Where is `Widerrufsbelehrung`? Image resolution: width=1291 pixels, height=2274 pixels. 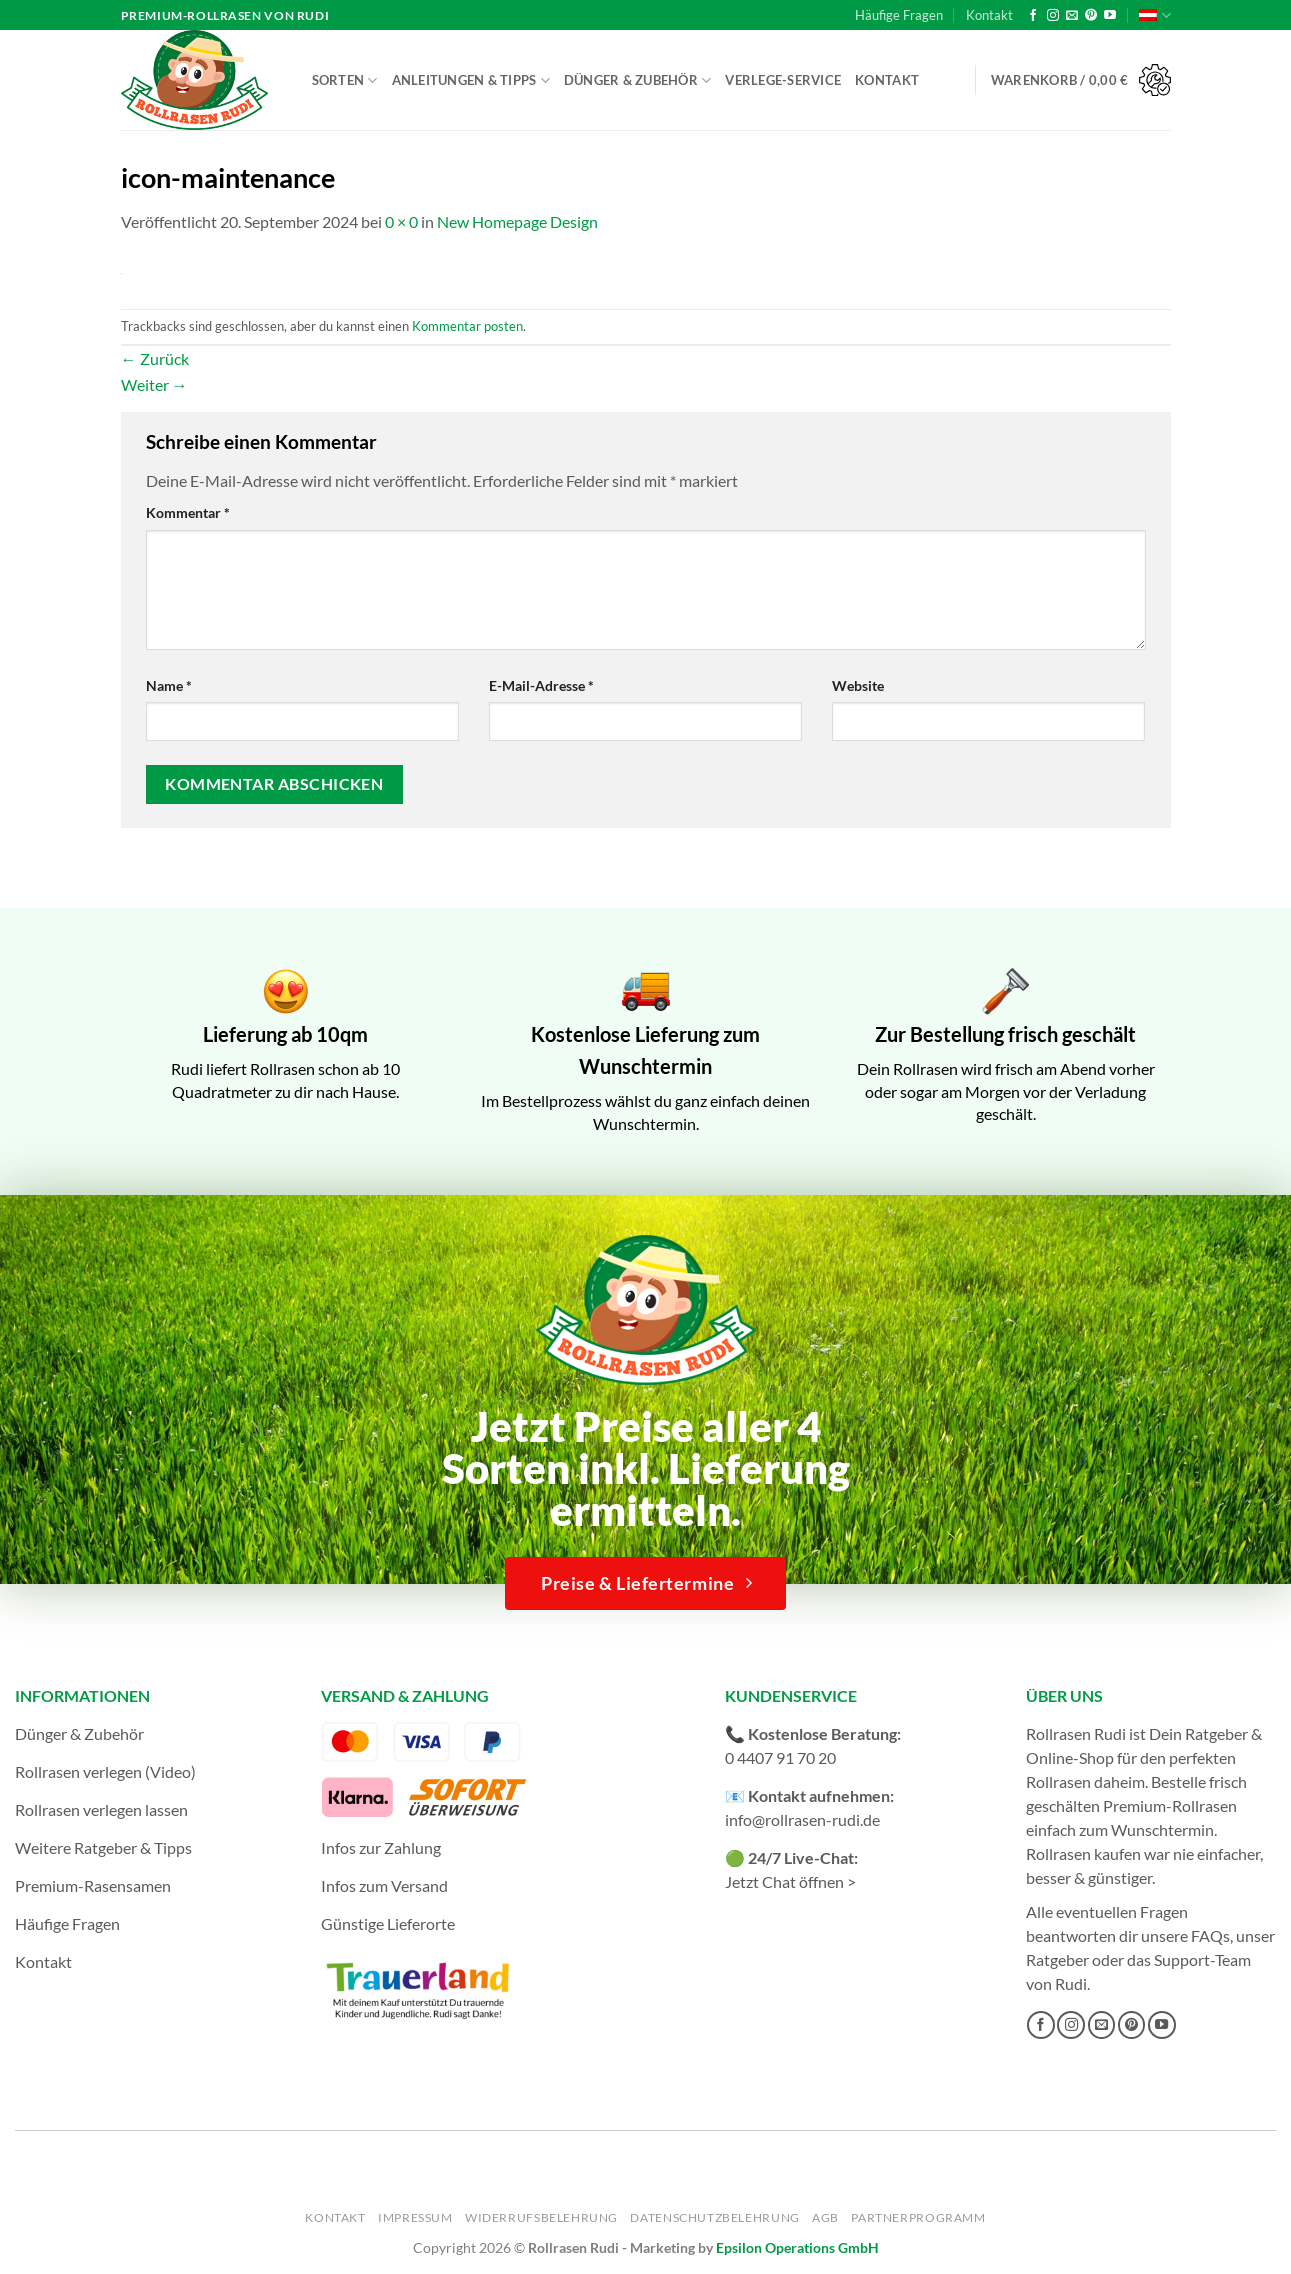
Widerrufsbelehrung is located at coordinates (541, 2217).